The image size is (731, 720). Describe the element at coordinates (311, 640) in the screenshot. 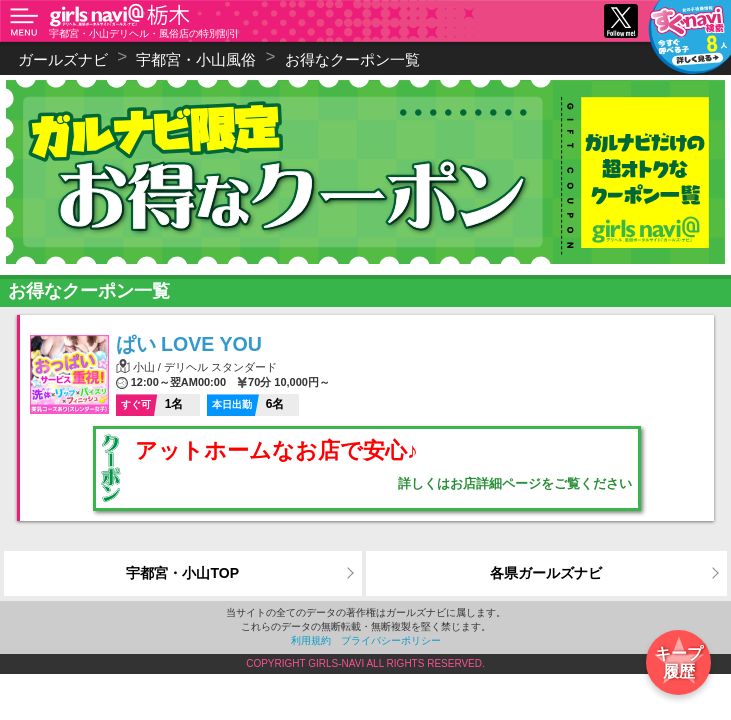

I see `利用規約` at that location.